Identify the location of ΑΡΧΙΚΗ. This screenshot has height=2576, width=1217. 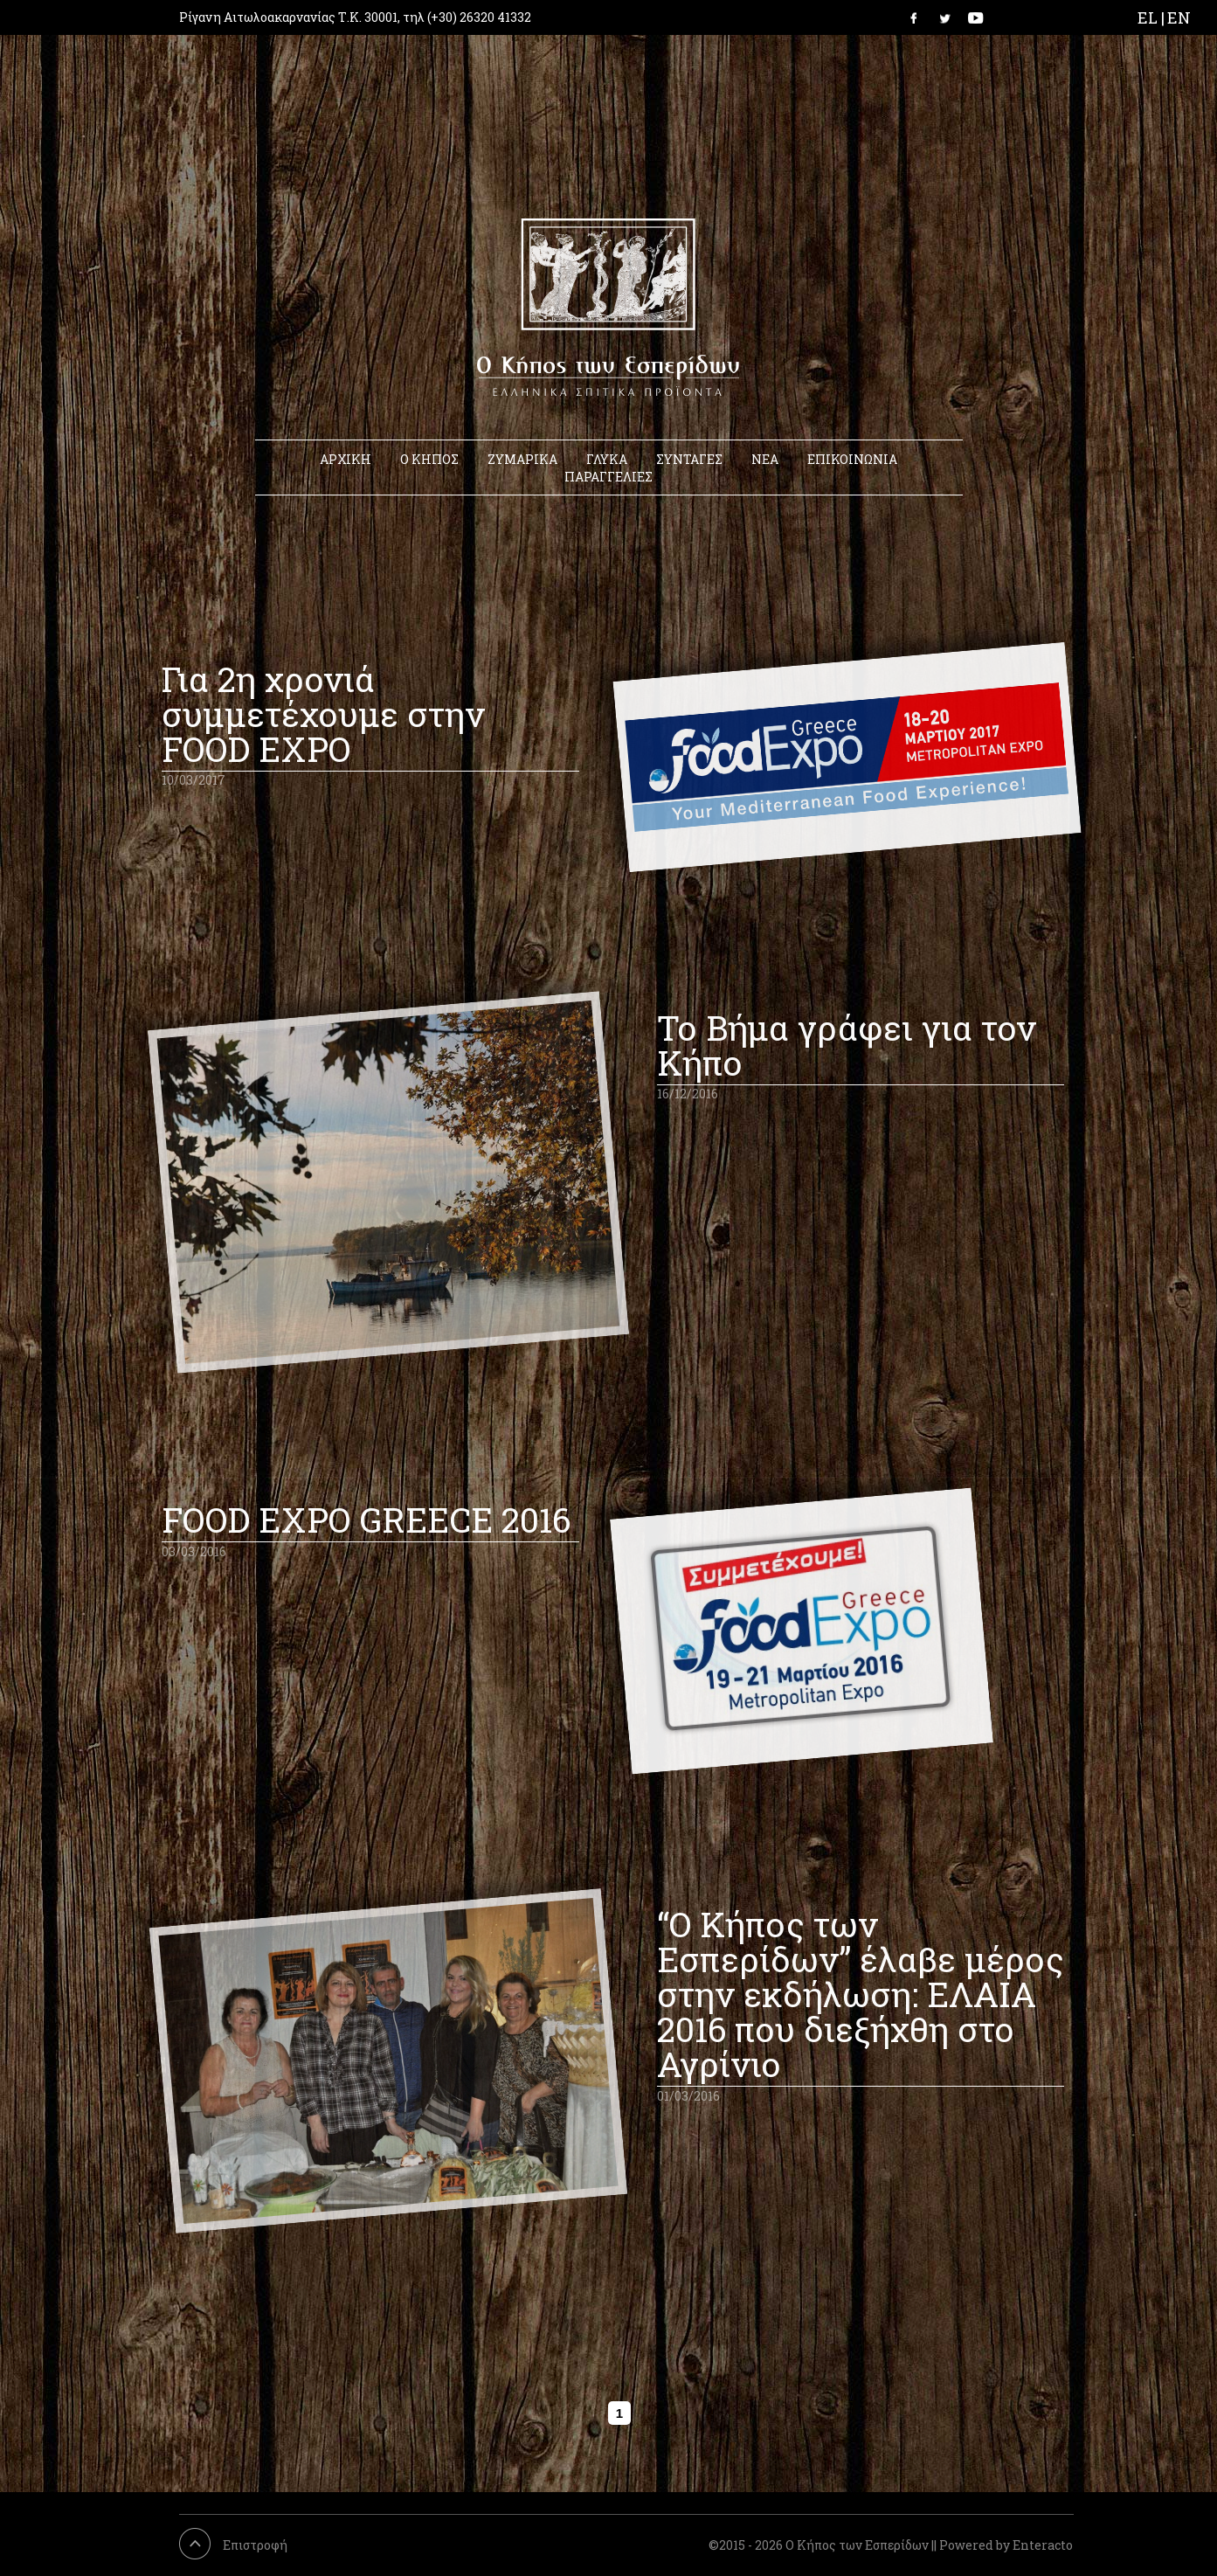
(345, 459).